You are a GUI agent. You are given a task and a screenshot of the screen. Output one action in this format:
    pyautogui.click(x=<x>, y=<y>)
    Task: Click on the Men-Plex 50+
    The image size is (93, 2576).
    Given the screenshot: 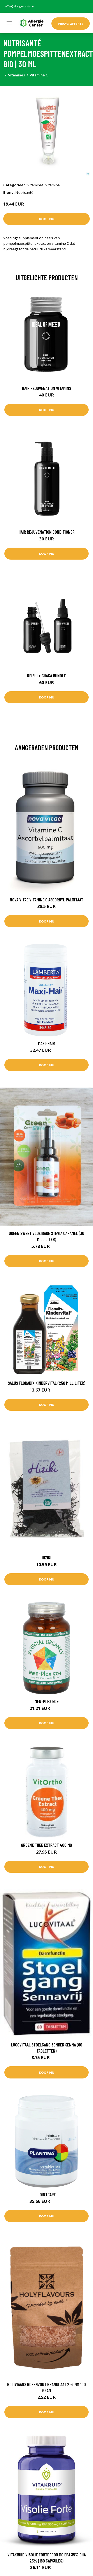 What is the action you would take?
    pyautogui.click(x=47, y=1701)
    